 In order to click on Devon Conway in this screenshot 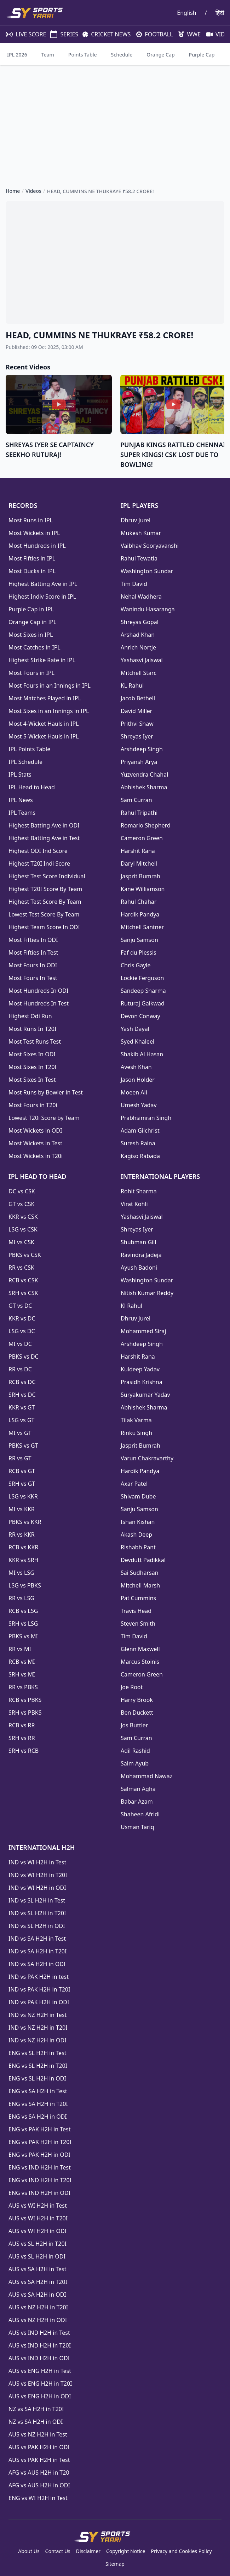, I will do `click(140, 1016)`.